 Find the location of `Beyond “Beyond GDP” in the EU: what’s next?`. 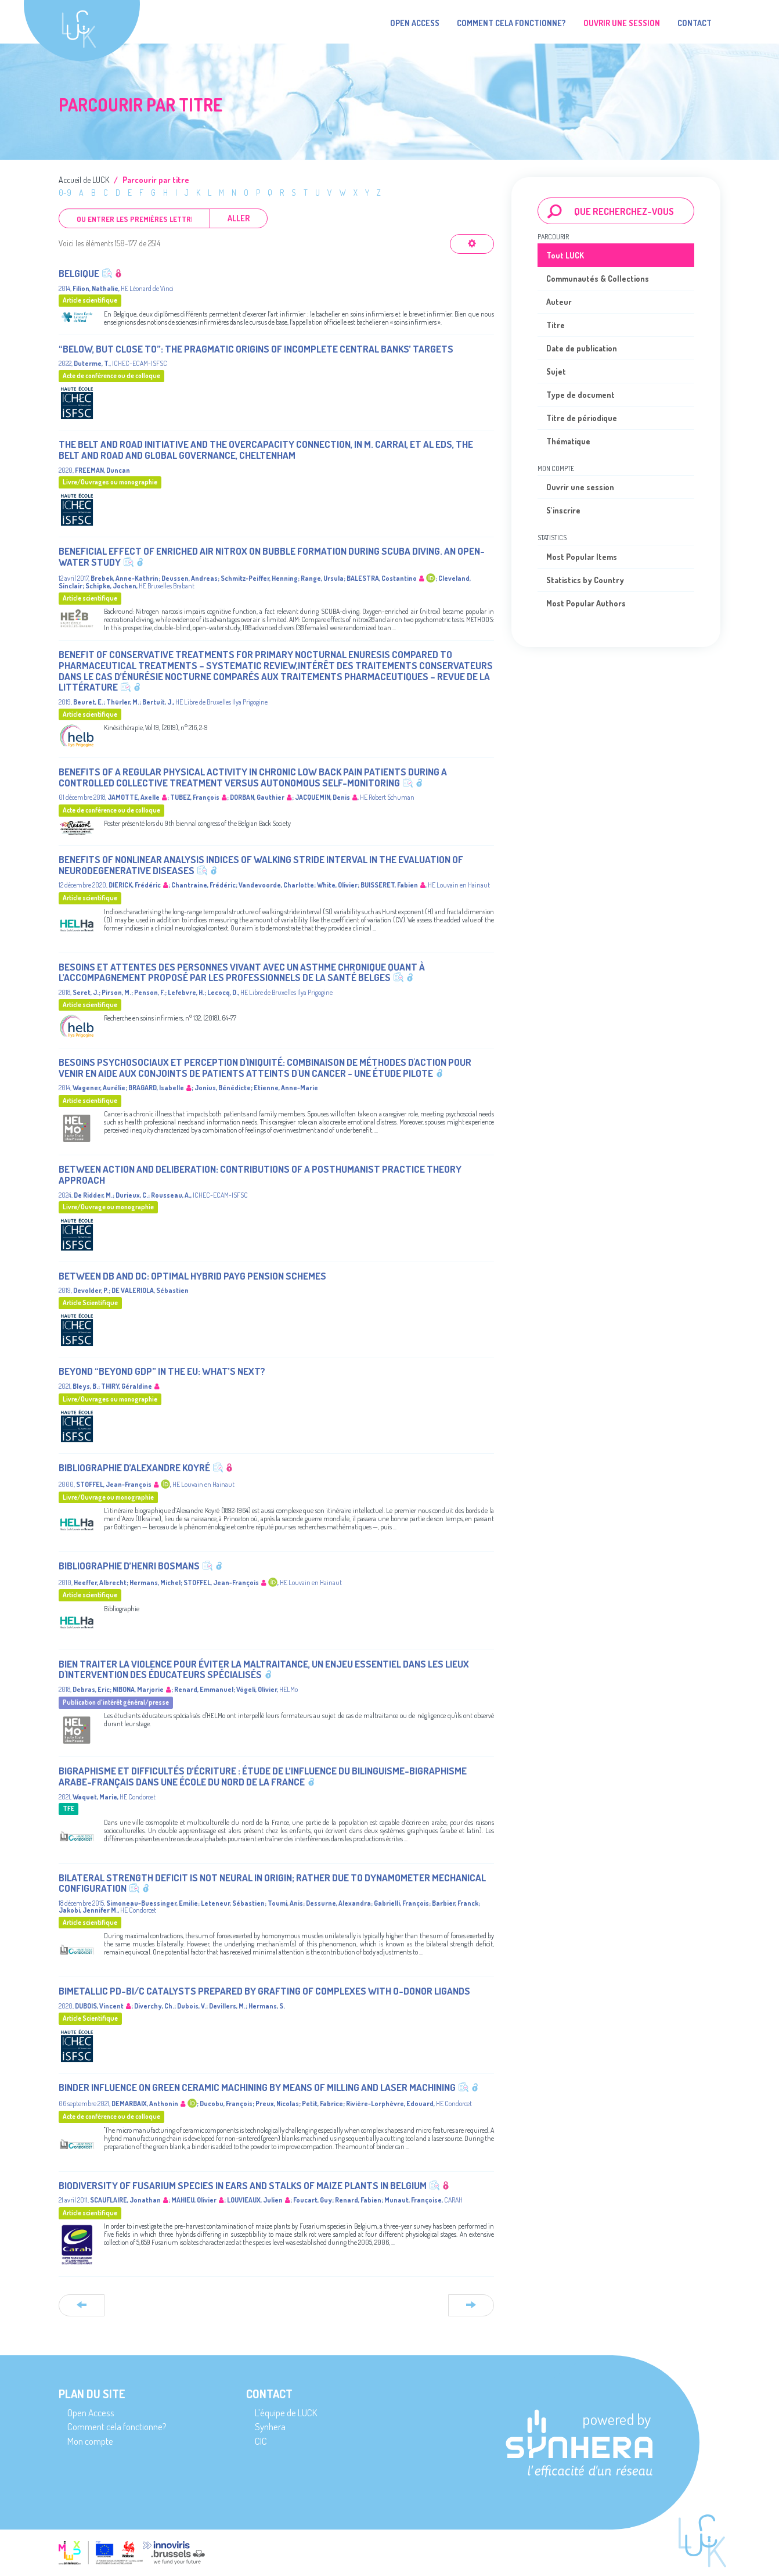

Beyond “Beyond GDP” in the EU: what’s next? is located at coordinates (162, 1371).